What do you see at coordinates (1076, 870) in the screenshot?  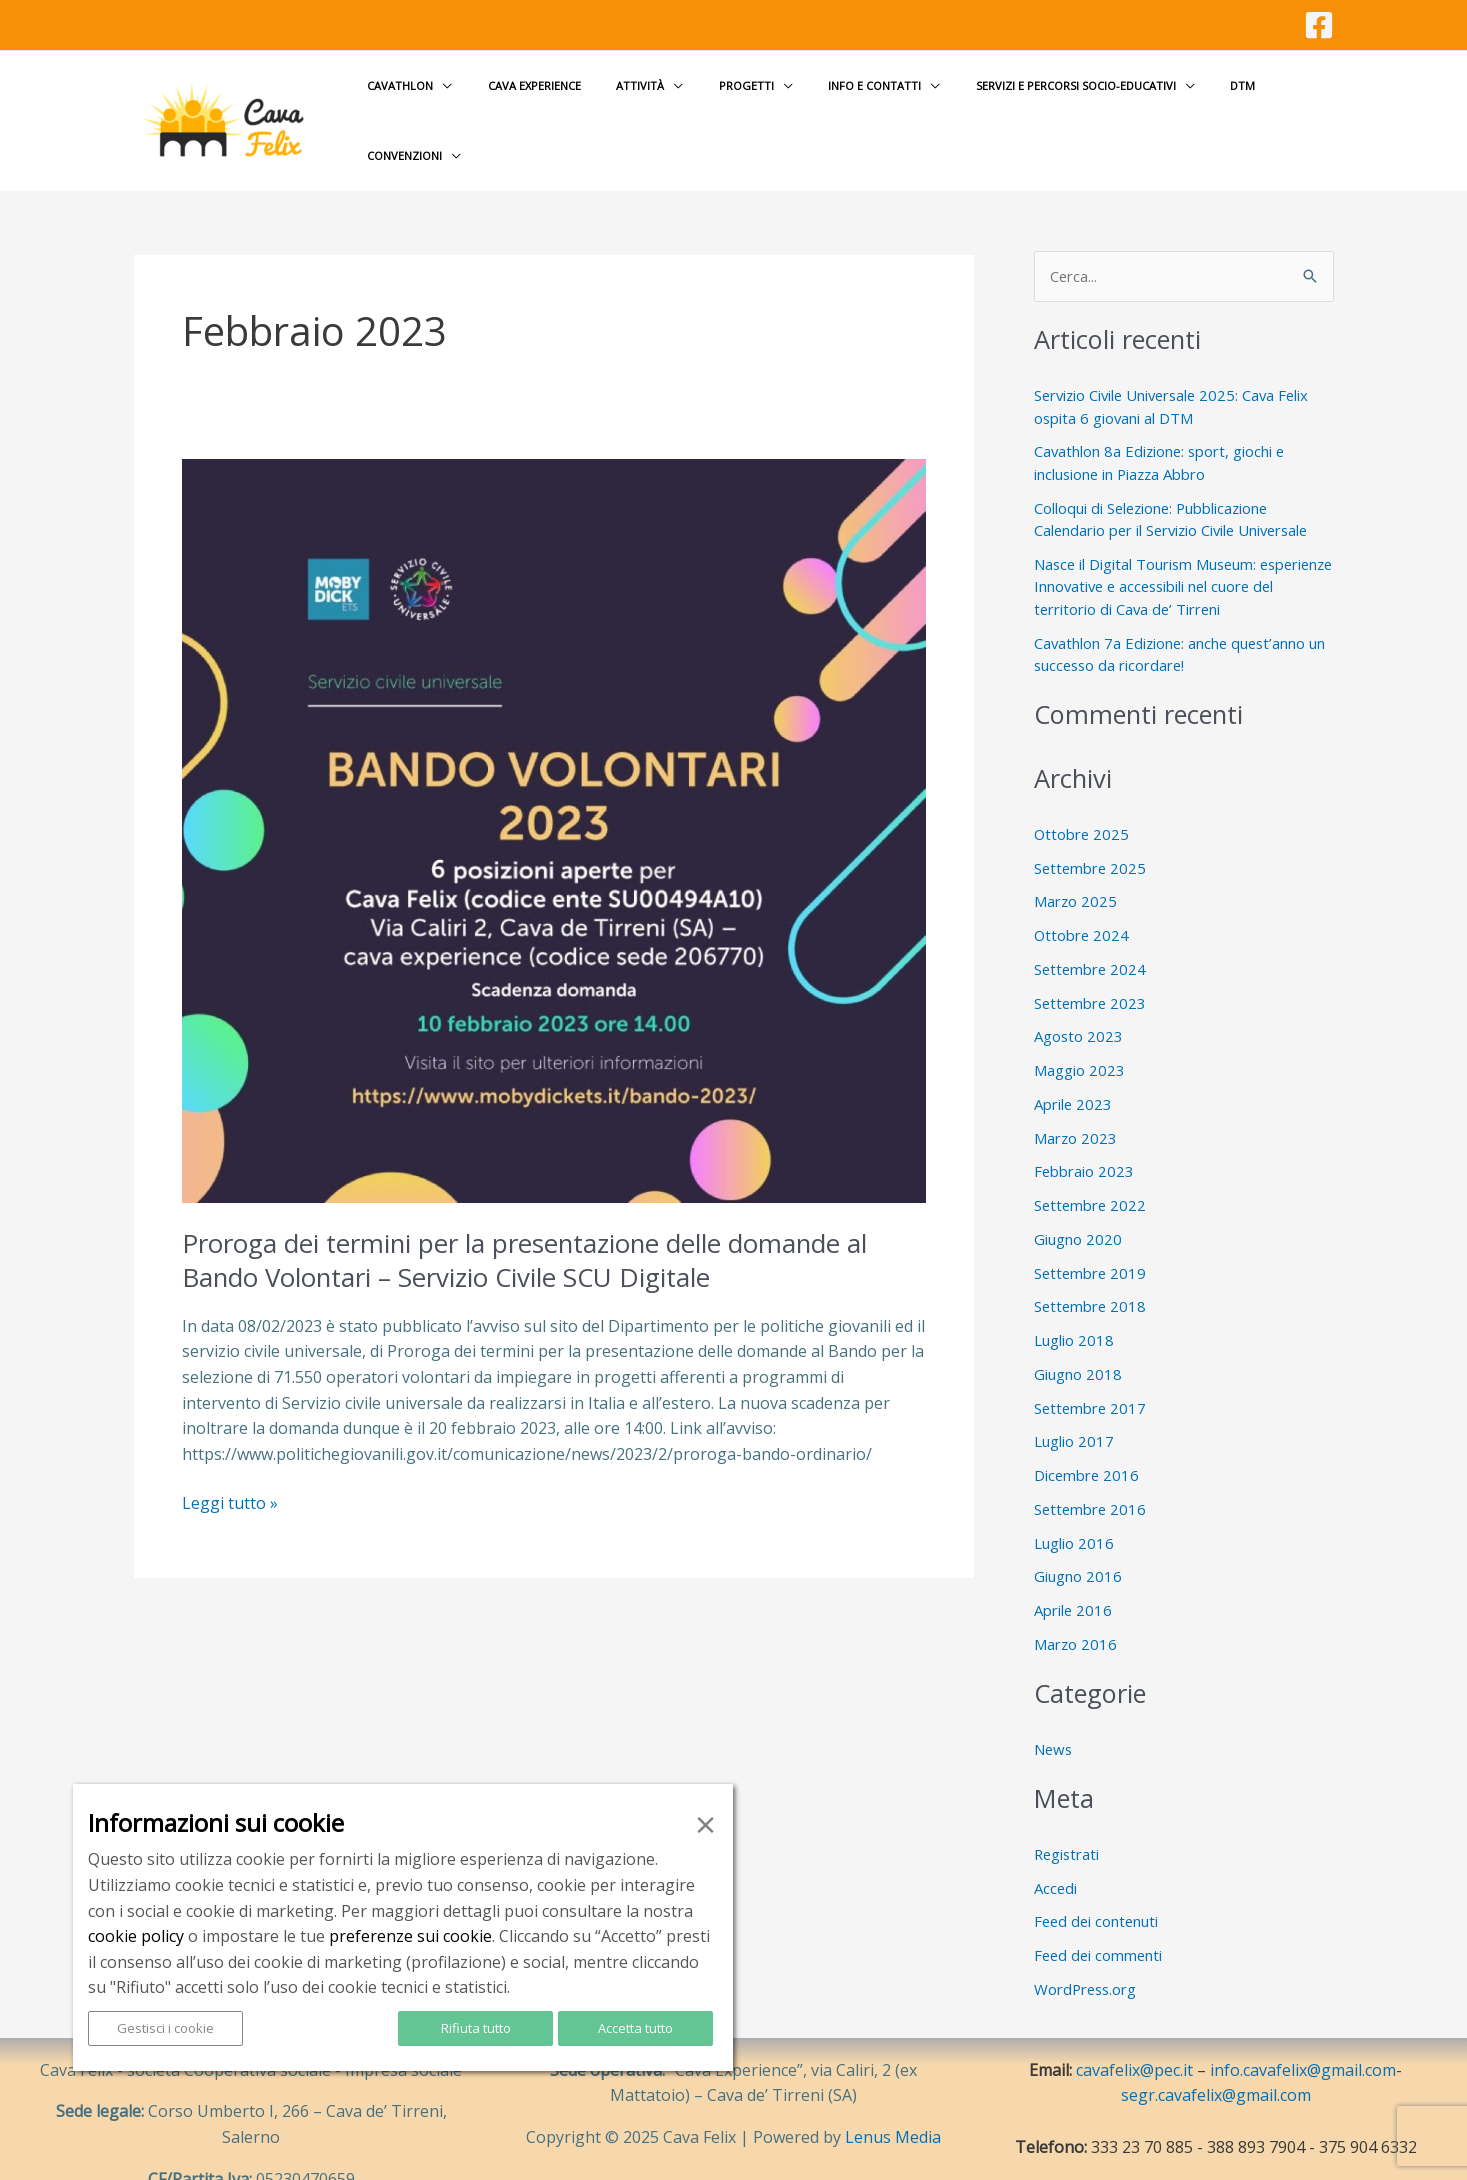 I see `Marzo 2025` at bounding box center [1076, 870].